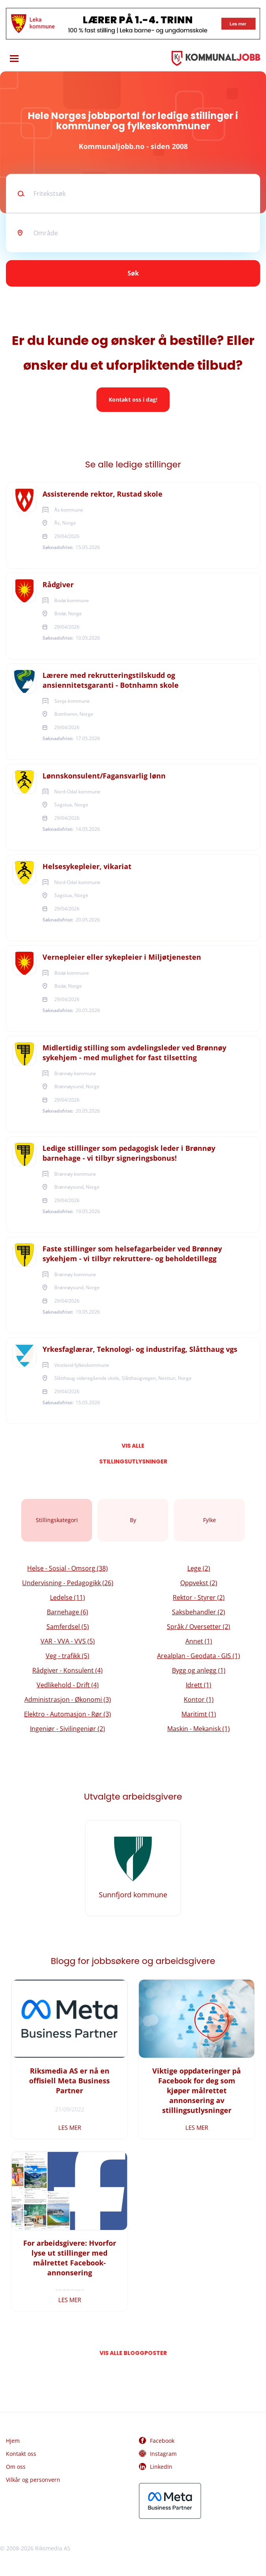 Image resolution: width=266 pixels, height=2576 pixels. What do you see at coordinates (57, 1520) in the screenshot?
I see `Stillingskategori [tab]` at bounding box center [57, 1520].